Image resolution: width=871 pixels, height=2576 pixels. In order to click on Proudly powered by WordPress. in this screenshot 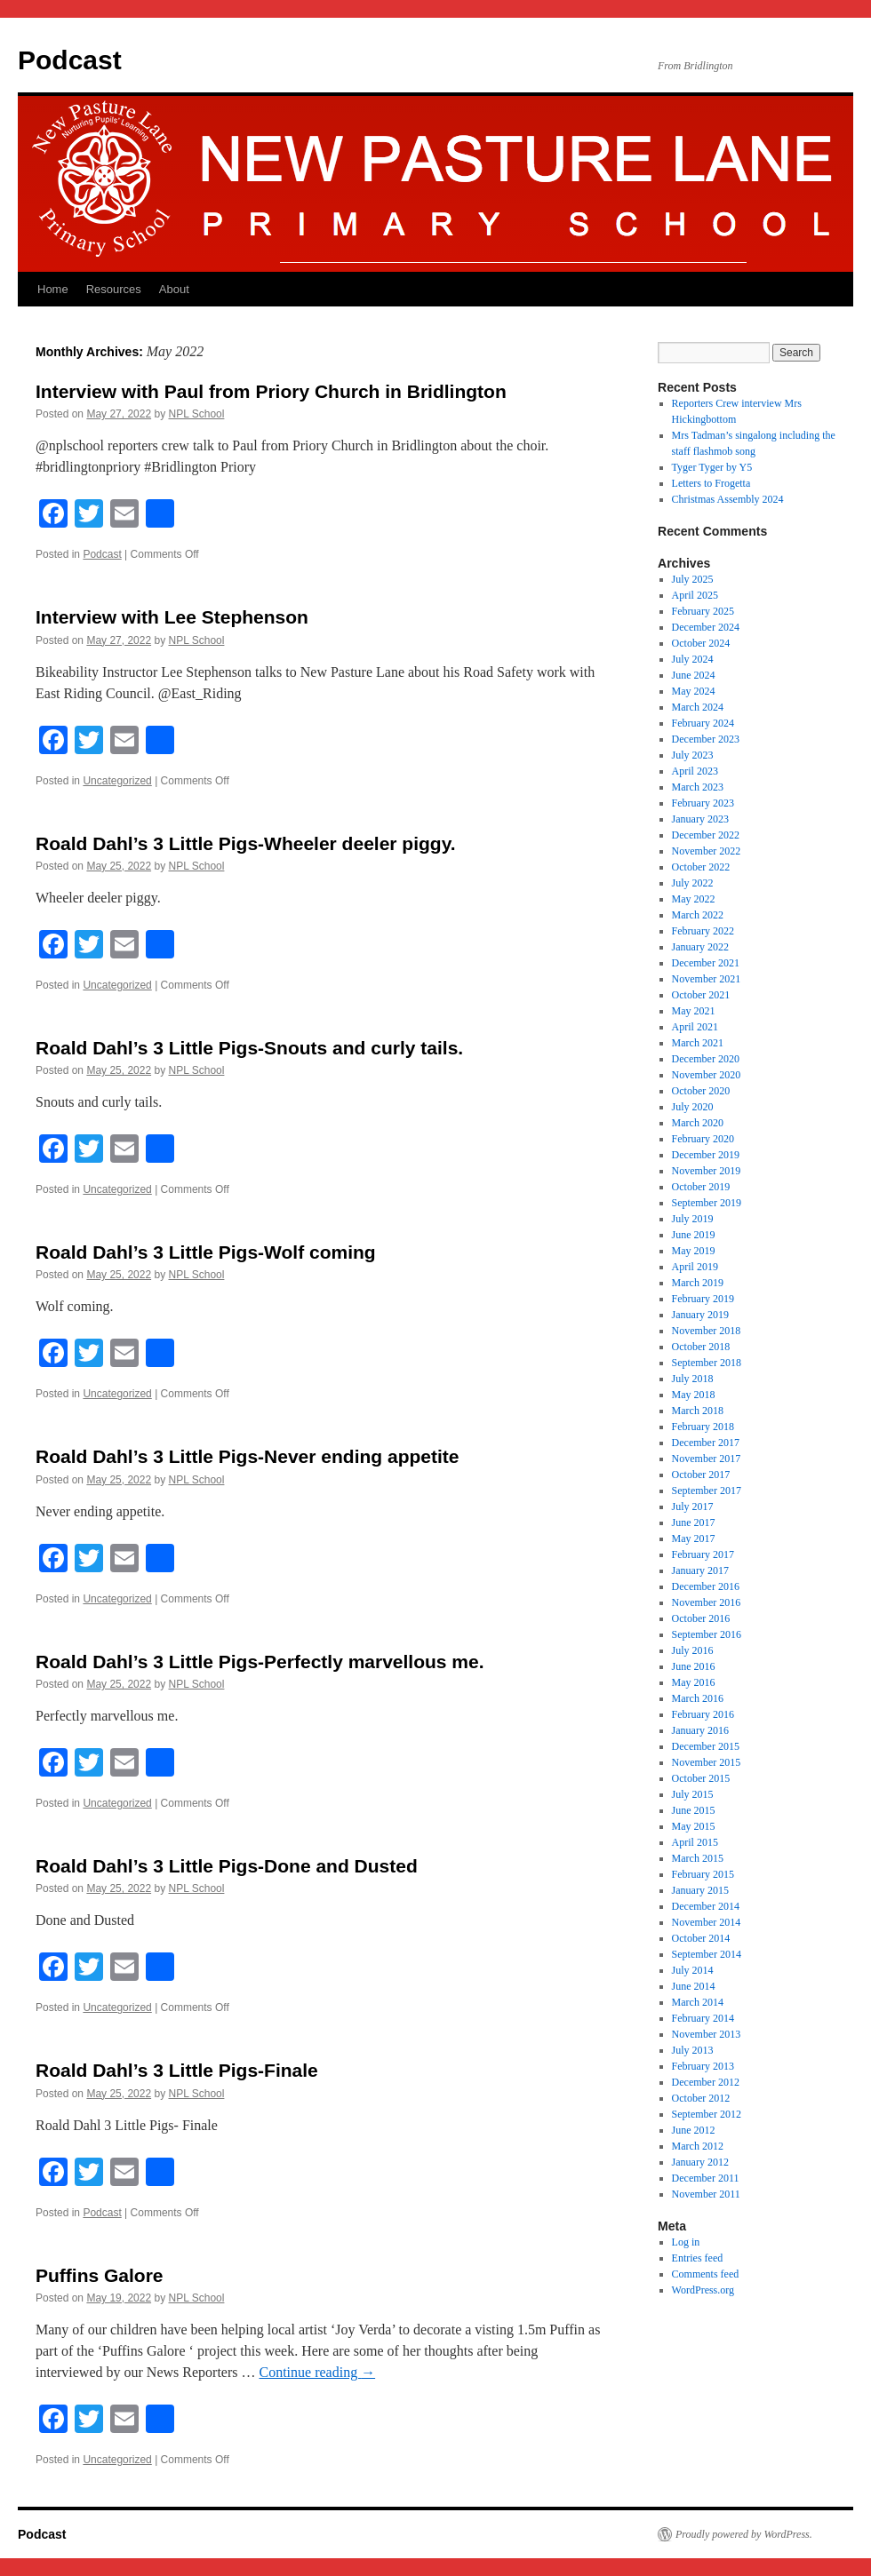, I will do `click(743, 2534)`.